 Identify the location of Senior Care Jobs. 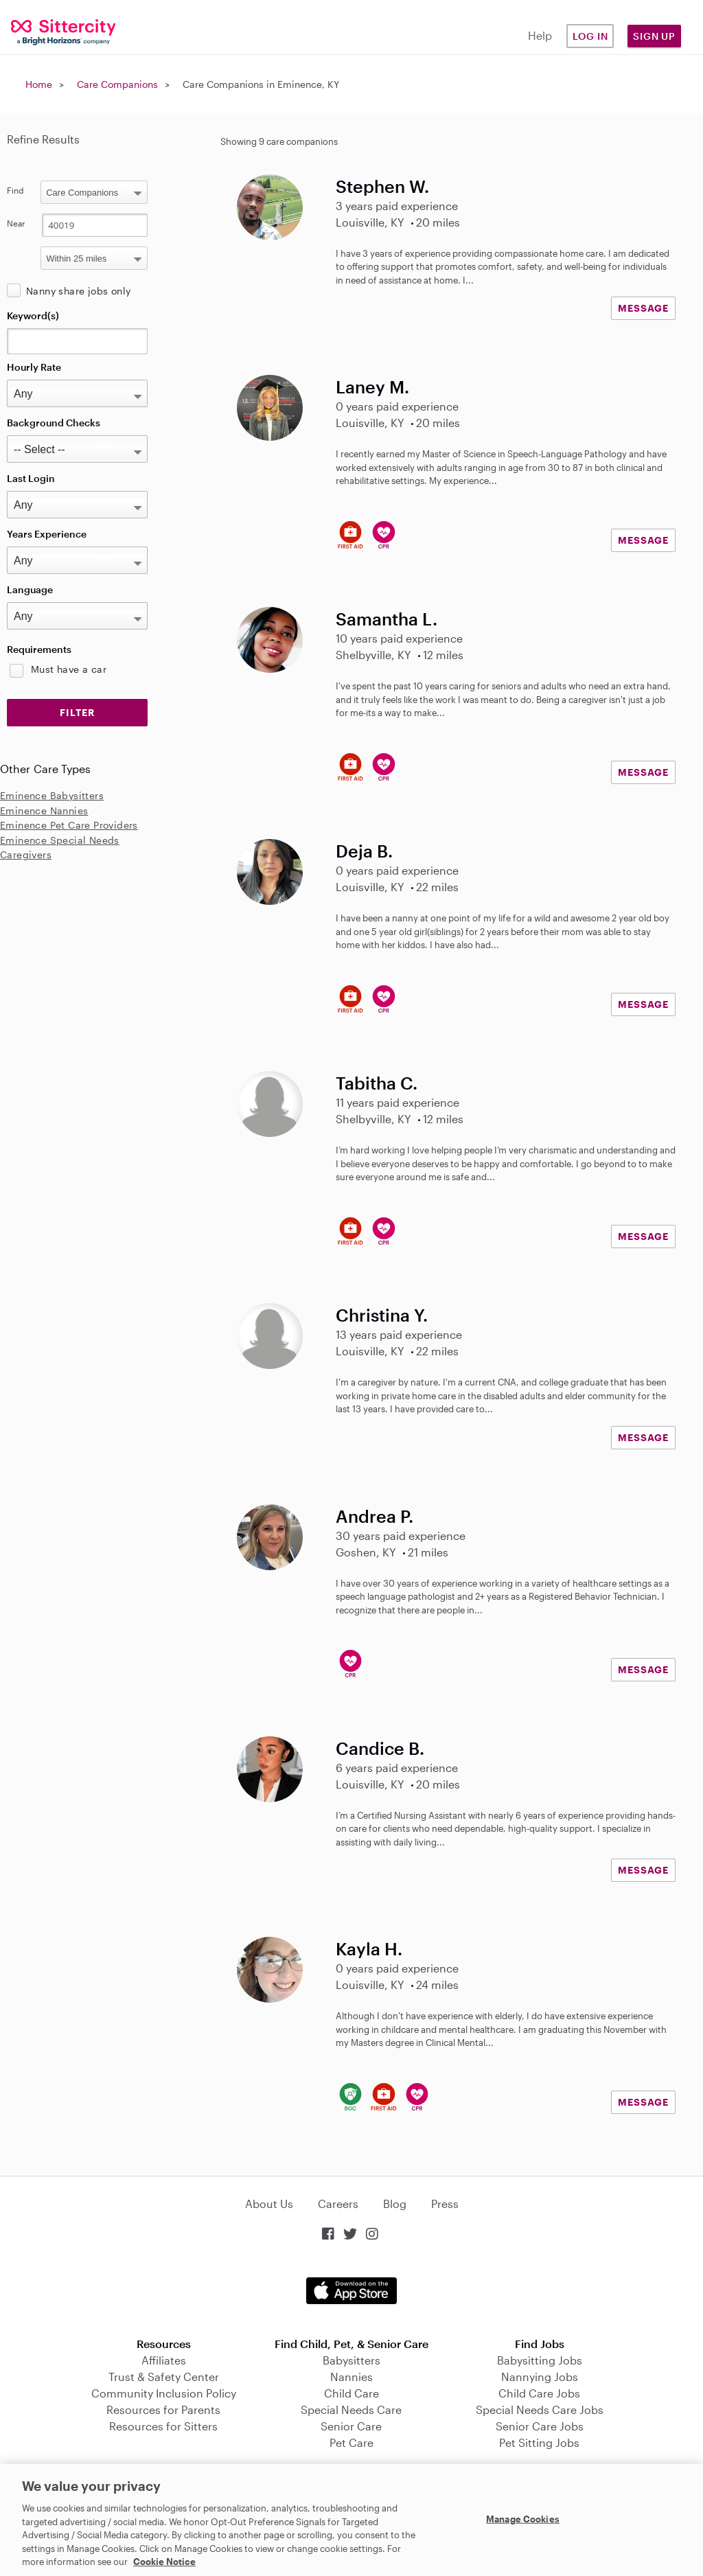
(540, 2426).